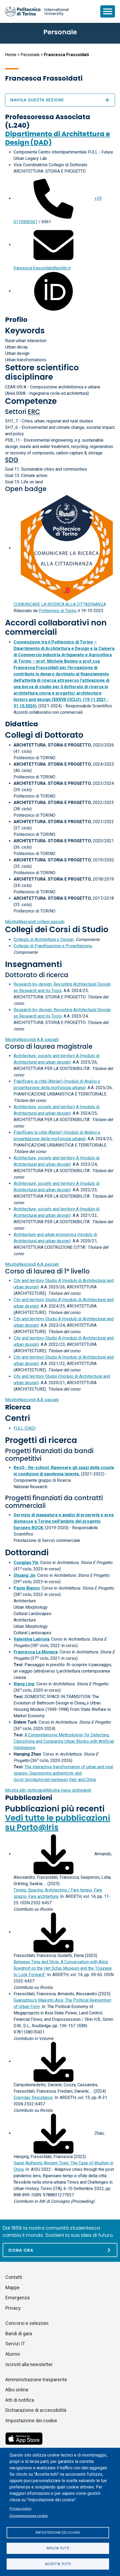  I want to click on Vedi tutte le pubblicazioni su Porto@Iris, so click(57, 1822).